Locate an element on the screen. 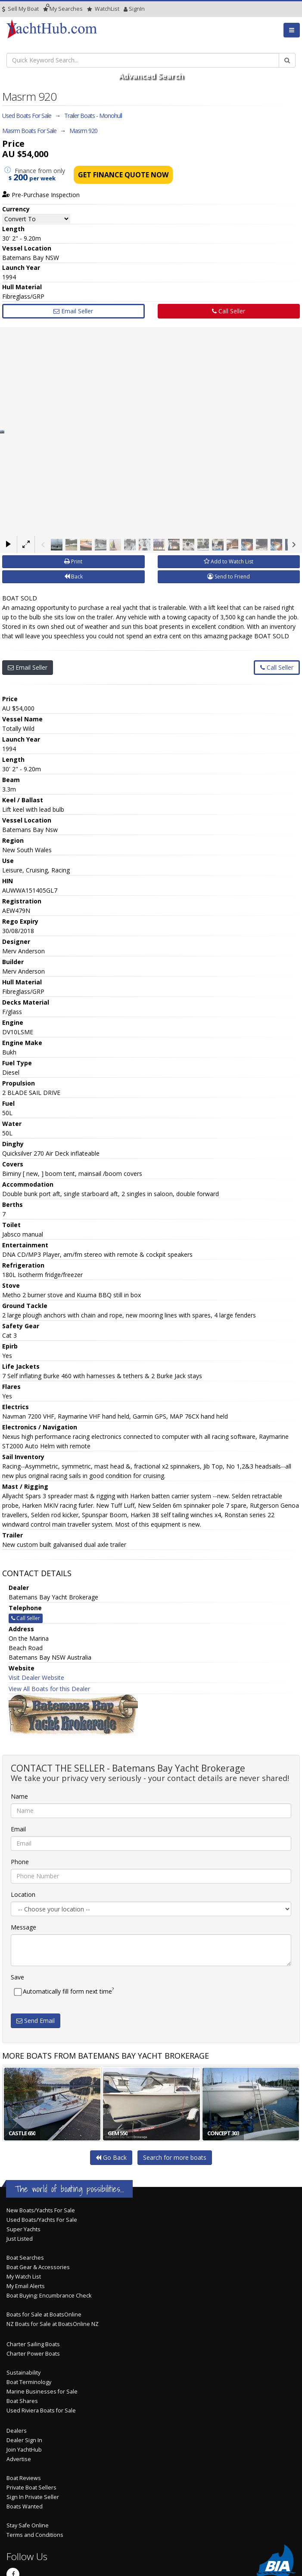  Call Seller is located at coordinates (228, 311).